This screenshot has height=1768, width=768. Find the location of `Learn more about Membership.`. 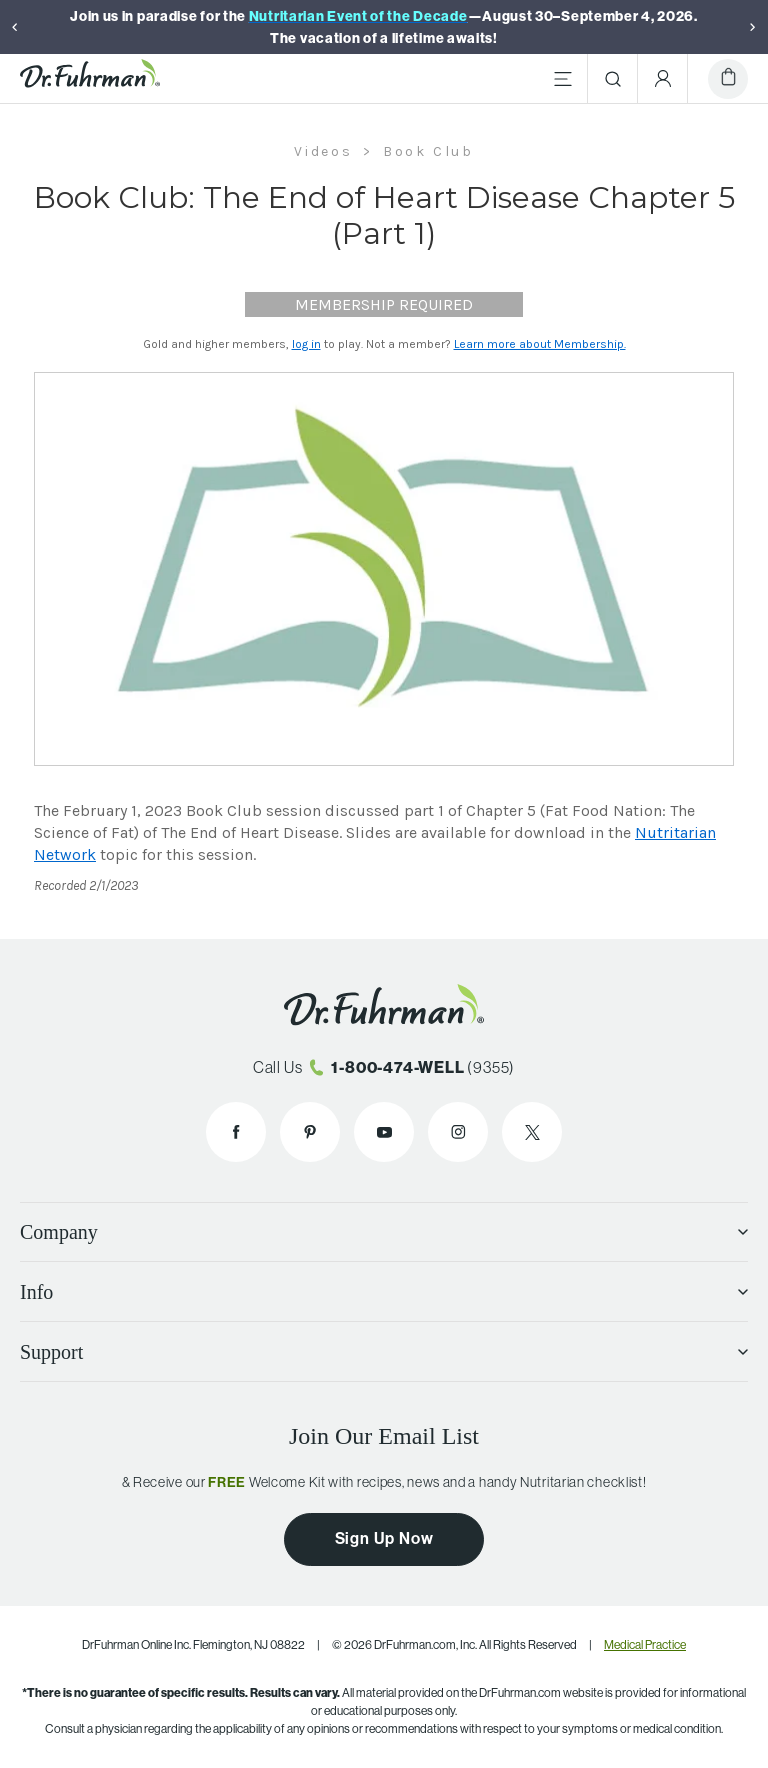

Learn more about Membership. is located at coordinates (540, 344).